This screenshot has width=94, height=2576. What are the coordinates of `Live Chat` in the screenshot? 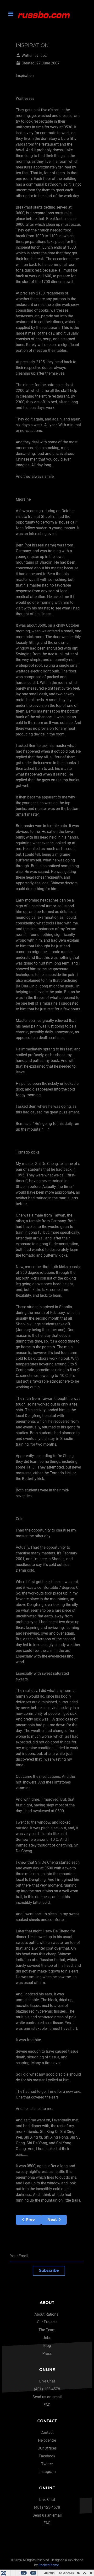 It's located at (47, 2381).